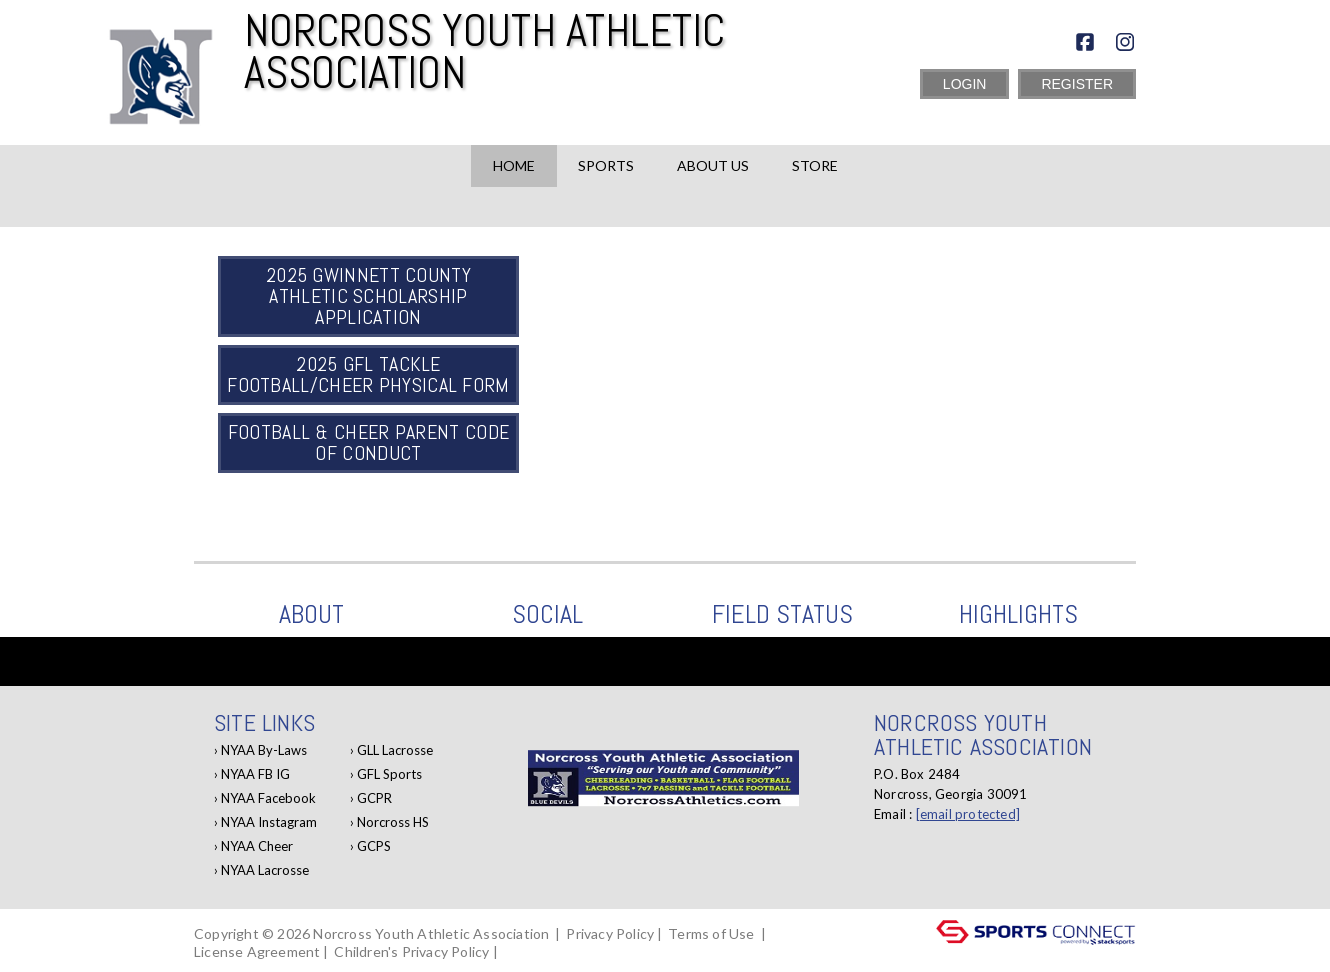  What do you see at coordinates (257, 846) in the screenshot?
I see `NYAA Cheer` at bounding box center [257, 846].